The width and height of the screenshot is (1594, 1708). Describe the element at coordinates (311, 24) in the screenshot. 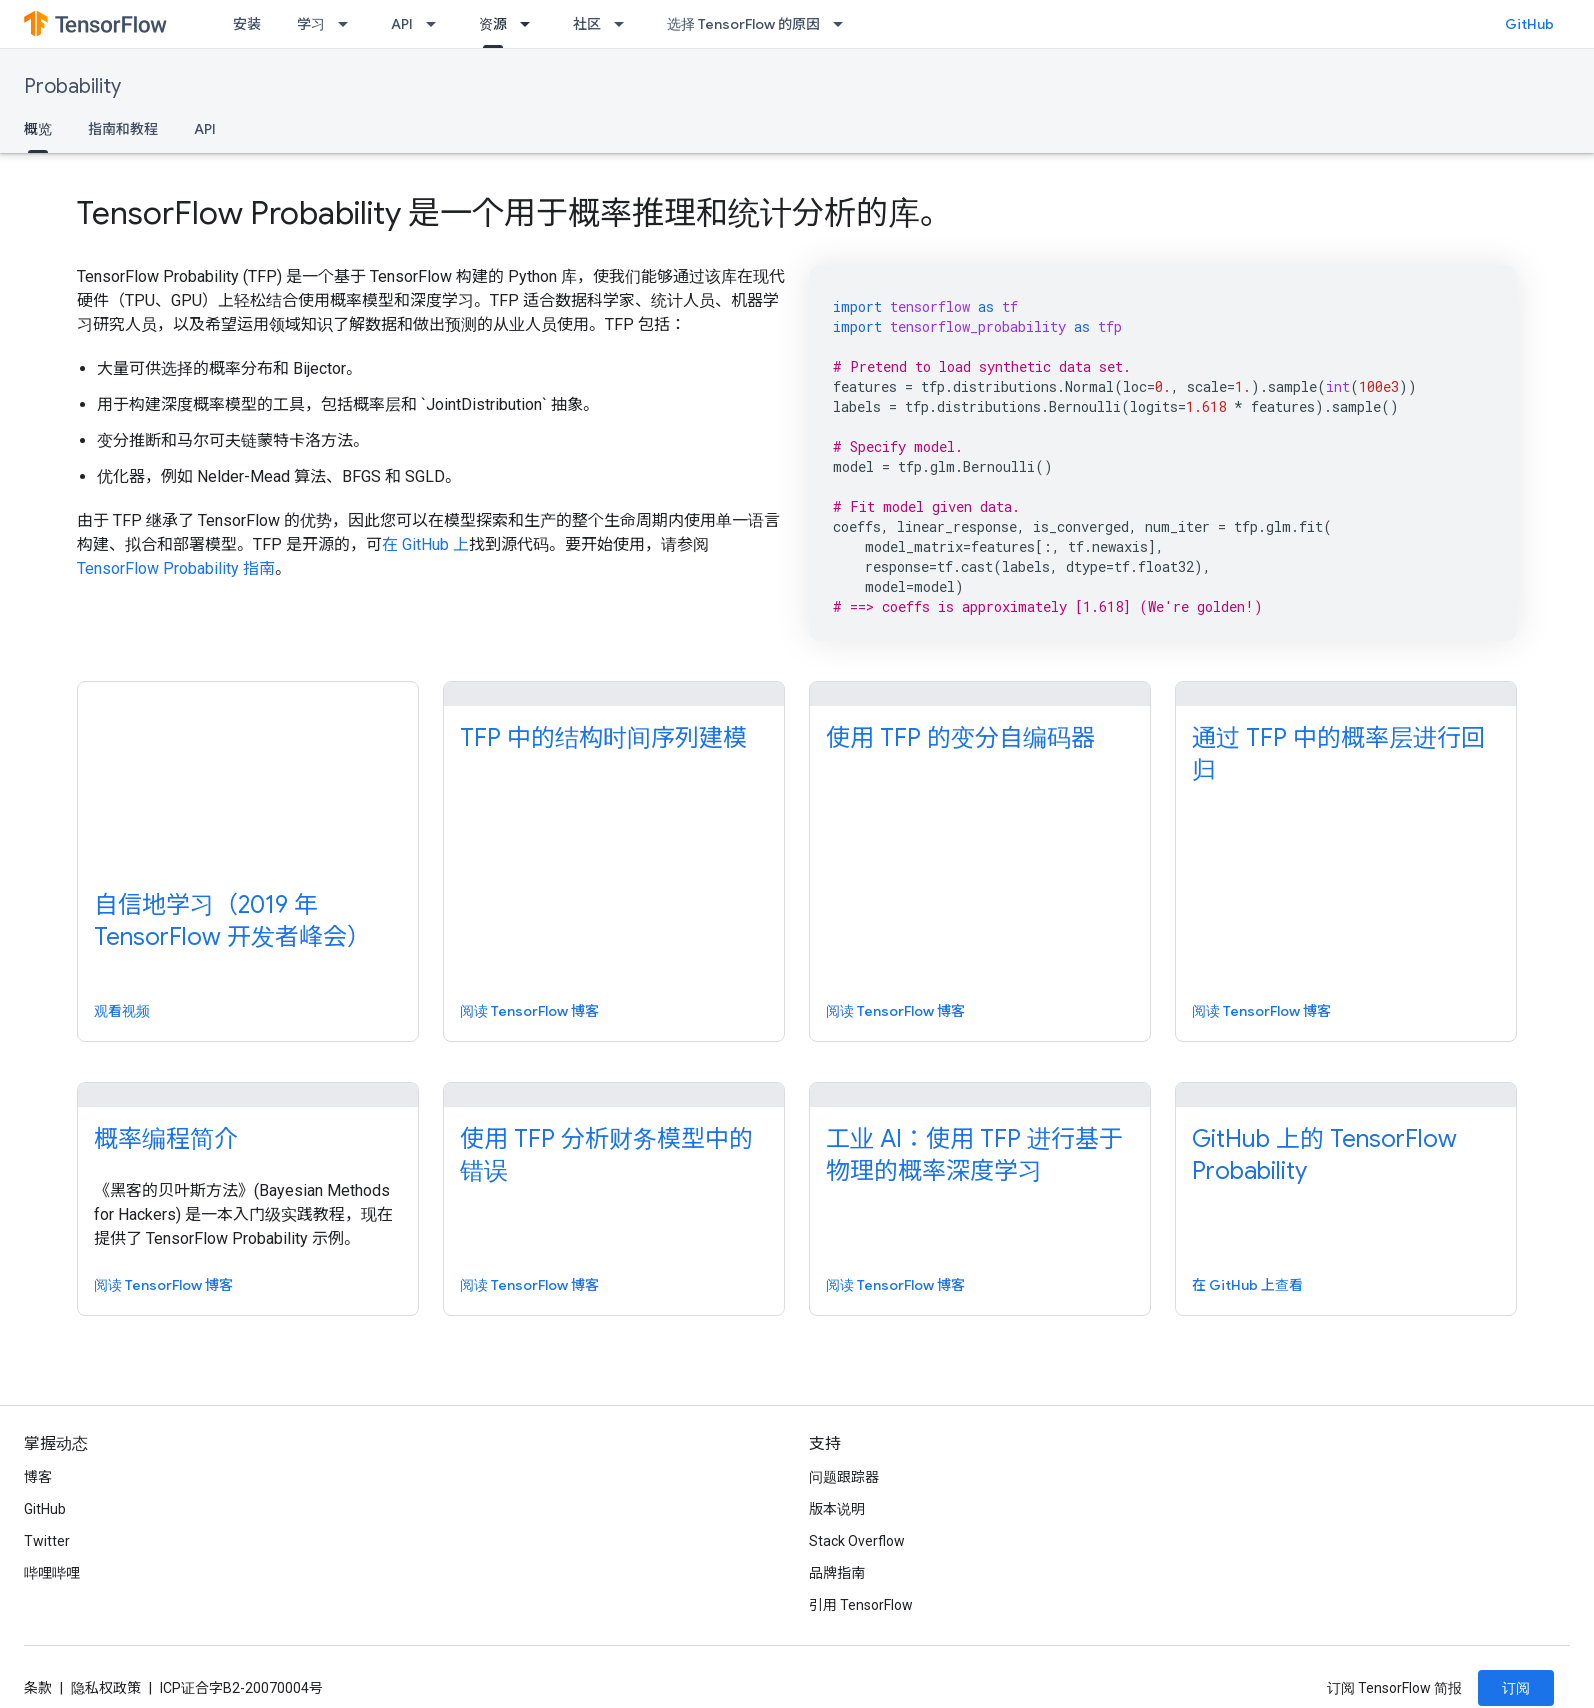

I see `学习` at that location.